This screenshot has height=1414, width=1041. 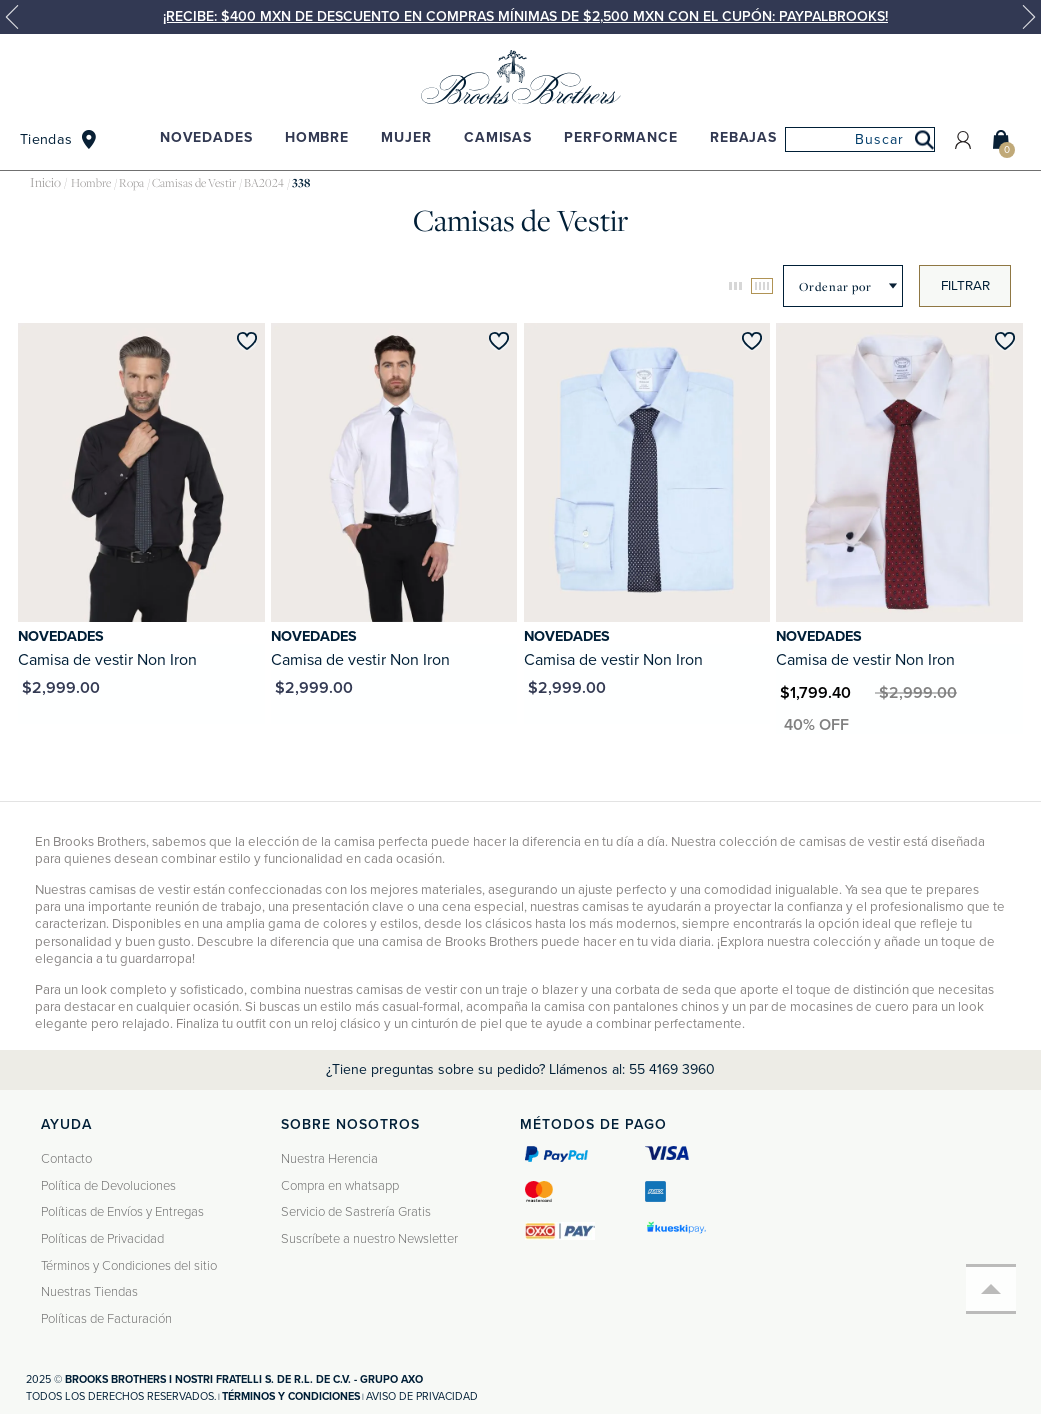 I want to click on Nuestra Herencia, so click(x=329, y=1159).